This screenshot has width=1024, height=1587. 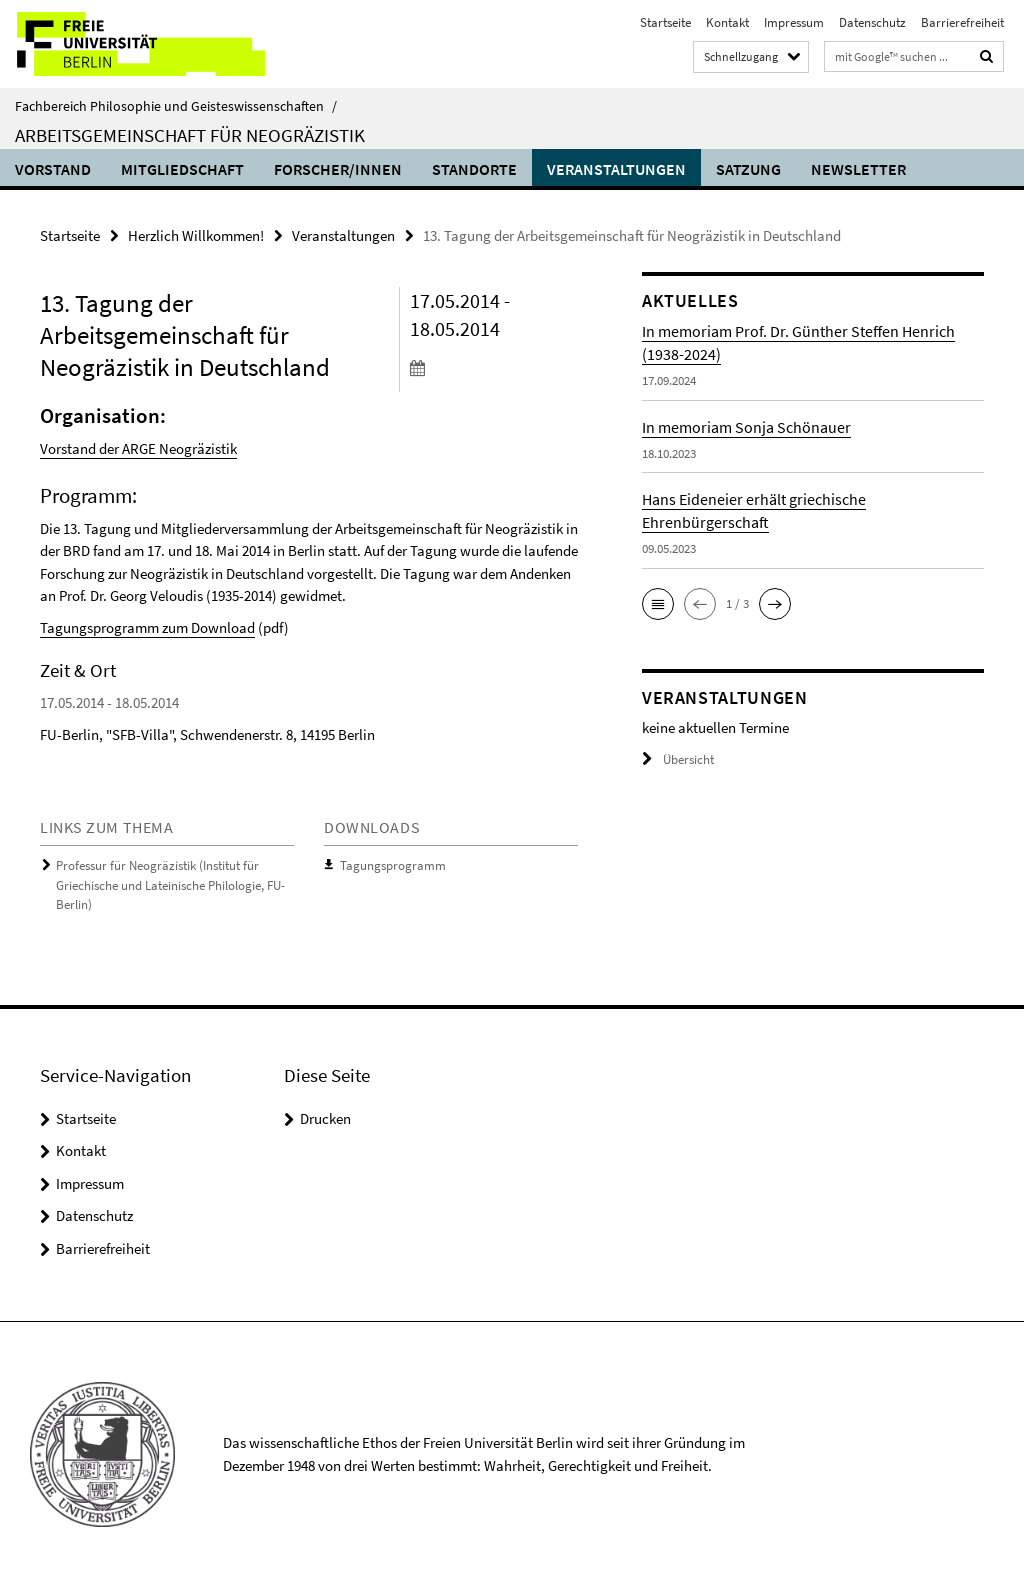 I want to click on Barrierefreiheit, so click(x=962, y=22).